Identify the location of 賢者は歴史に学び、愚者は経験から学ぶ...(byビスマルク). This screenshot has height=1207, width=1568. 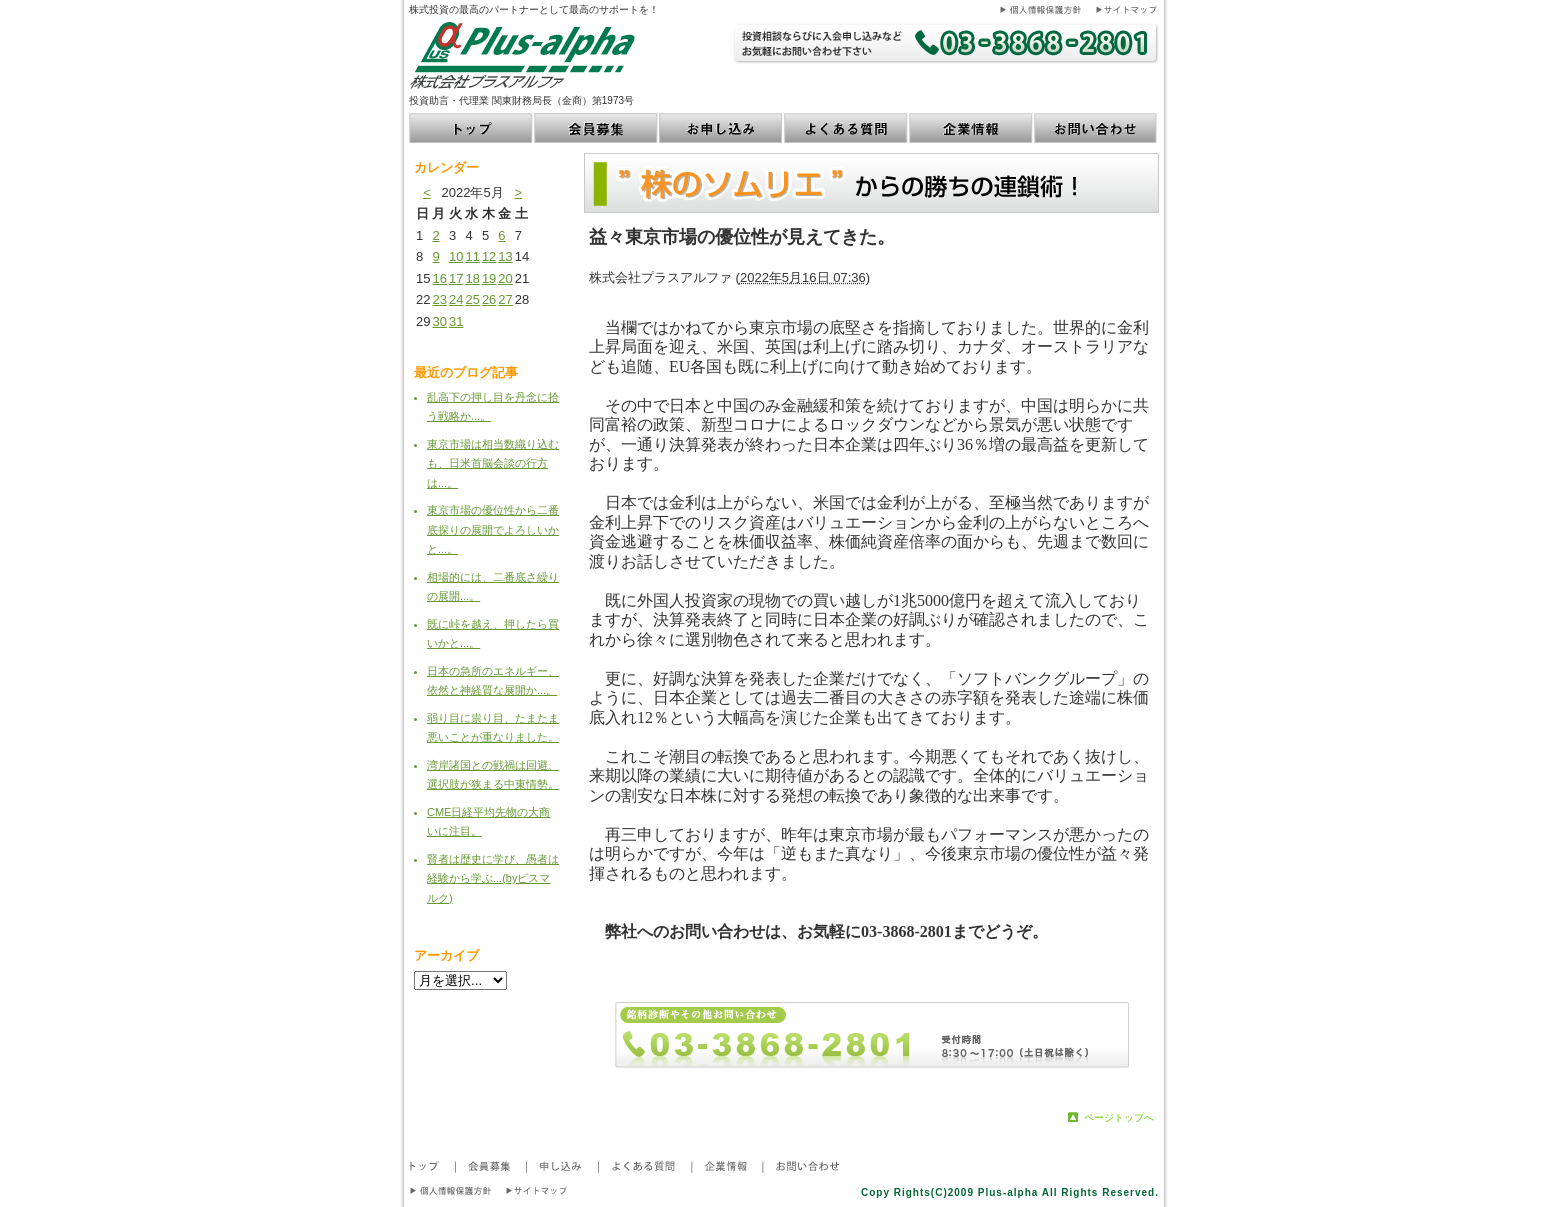
(493, 878).